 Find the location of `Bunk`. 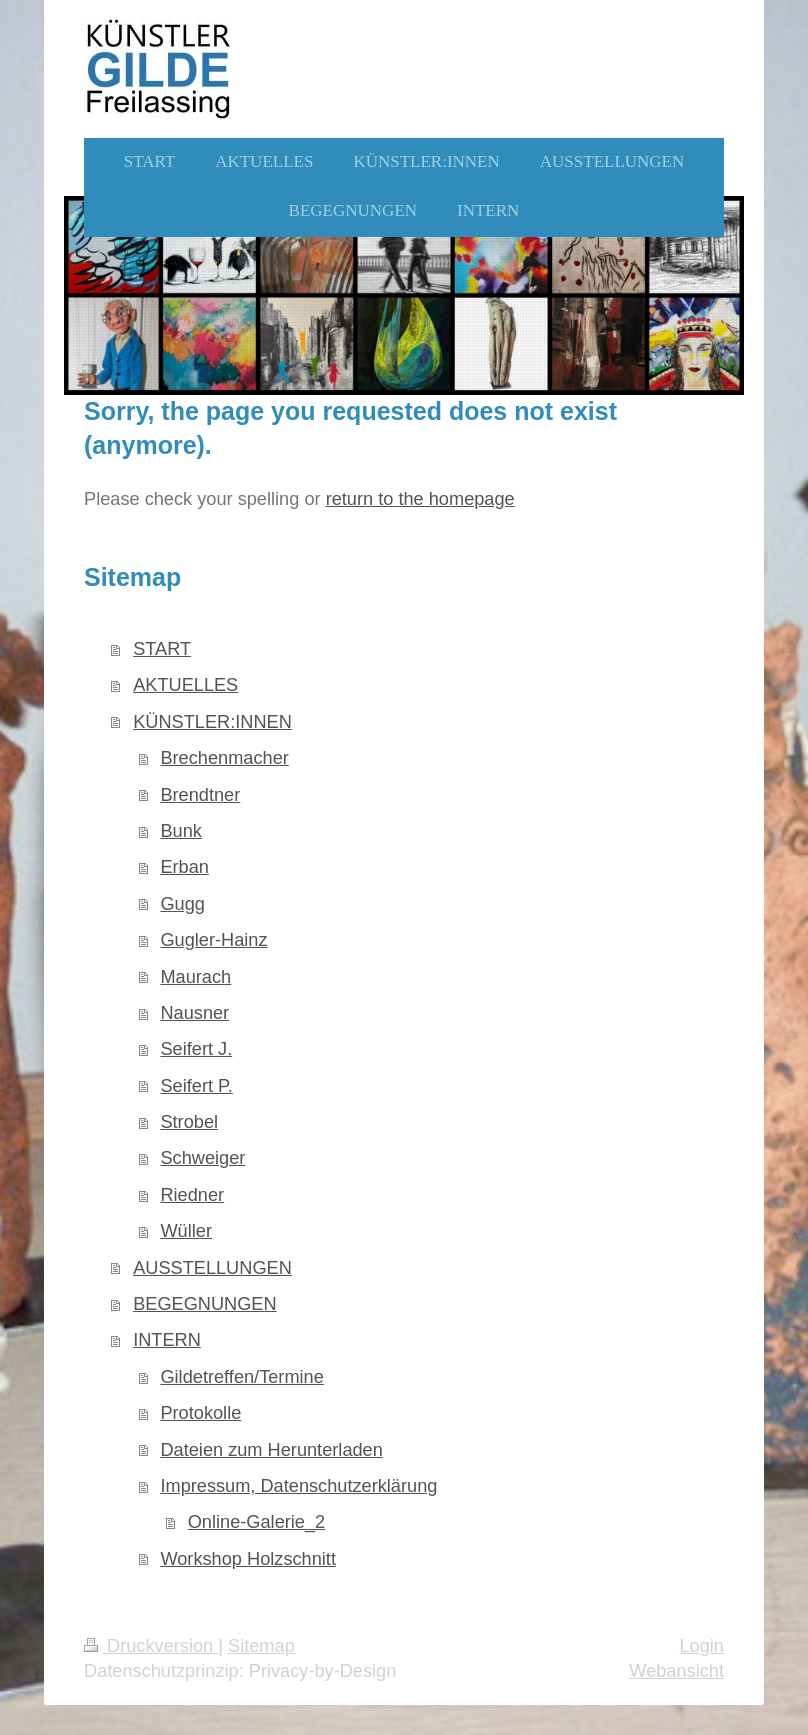

Bunk is located at coordinates (180, 831).